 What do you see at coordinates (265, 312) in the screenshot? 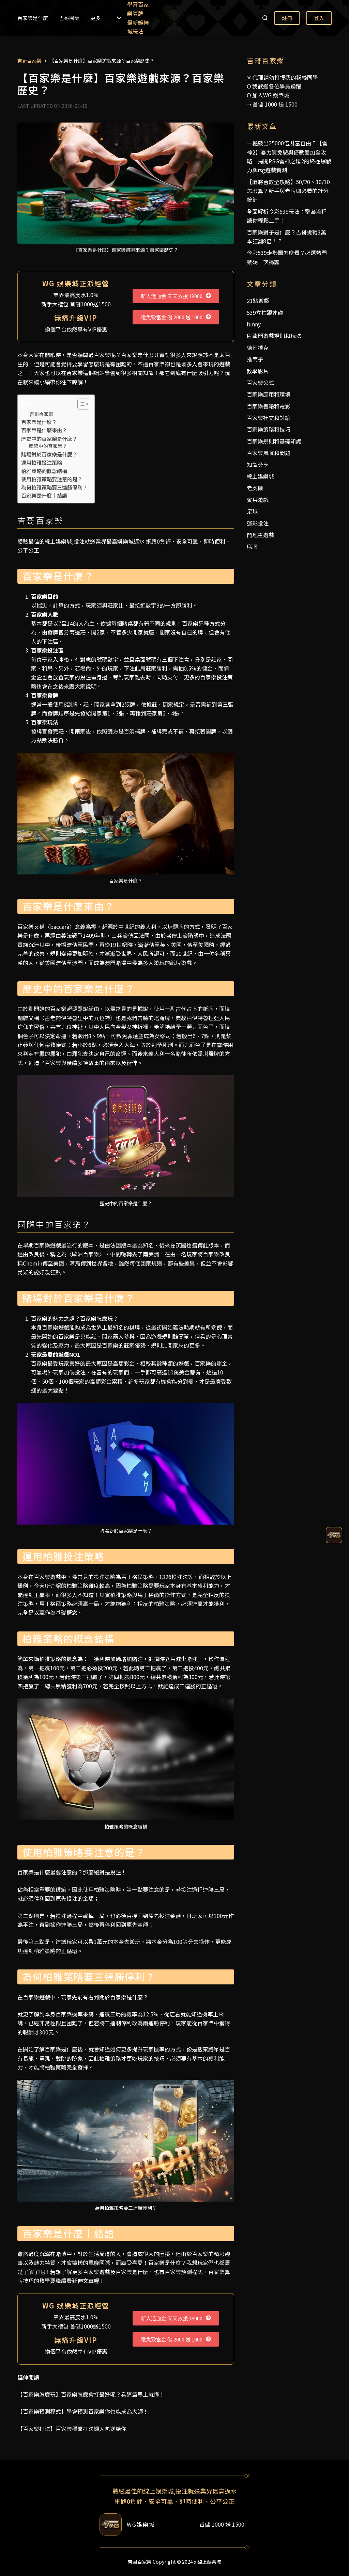
I see `539立柱跟連碰` at bounding box center [265, 312].